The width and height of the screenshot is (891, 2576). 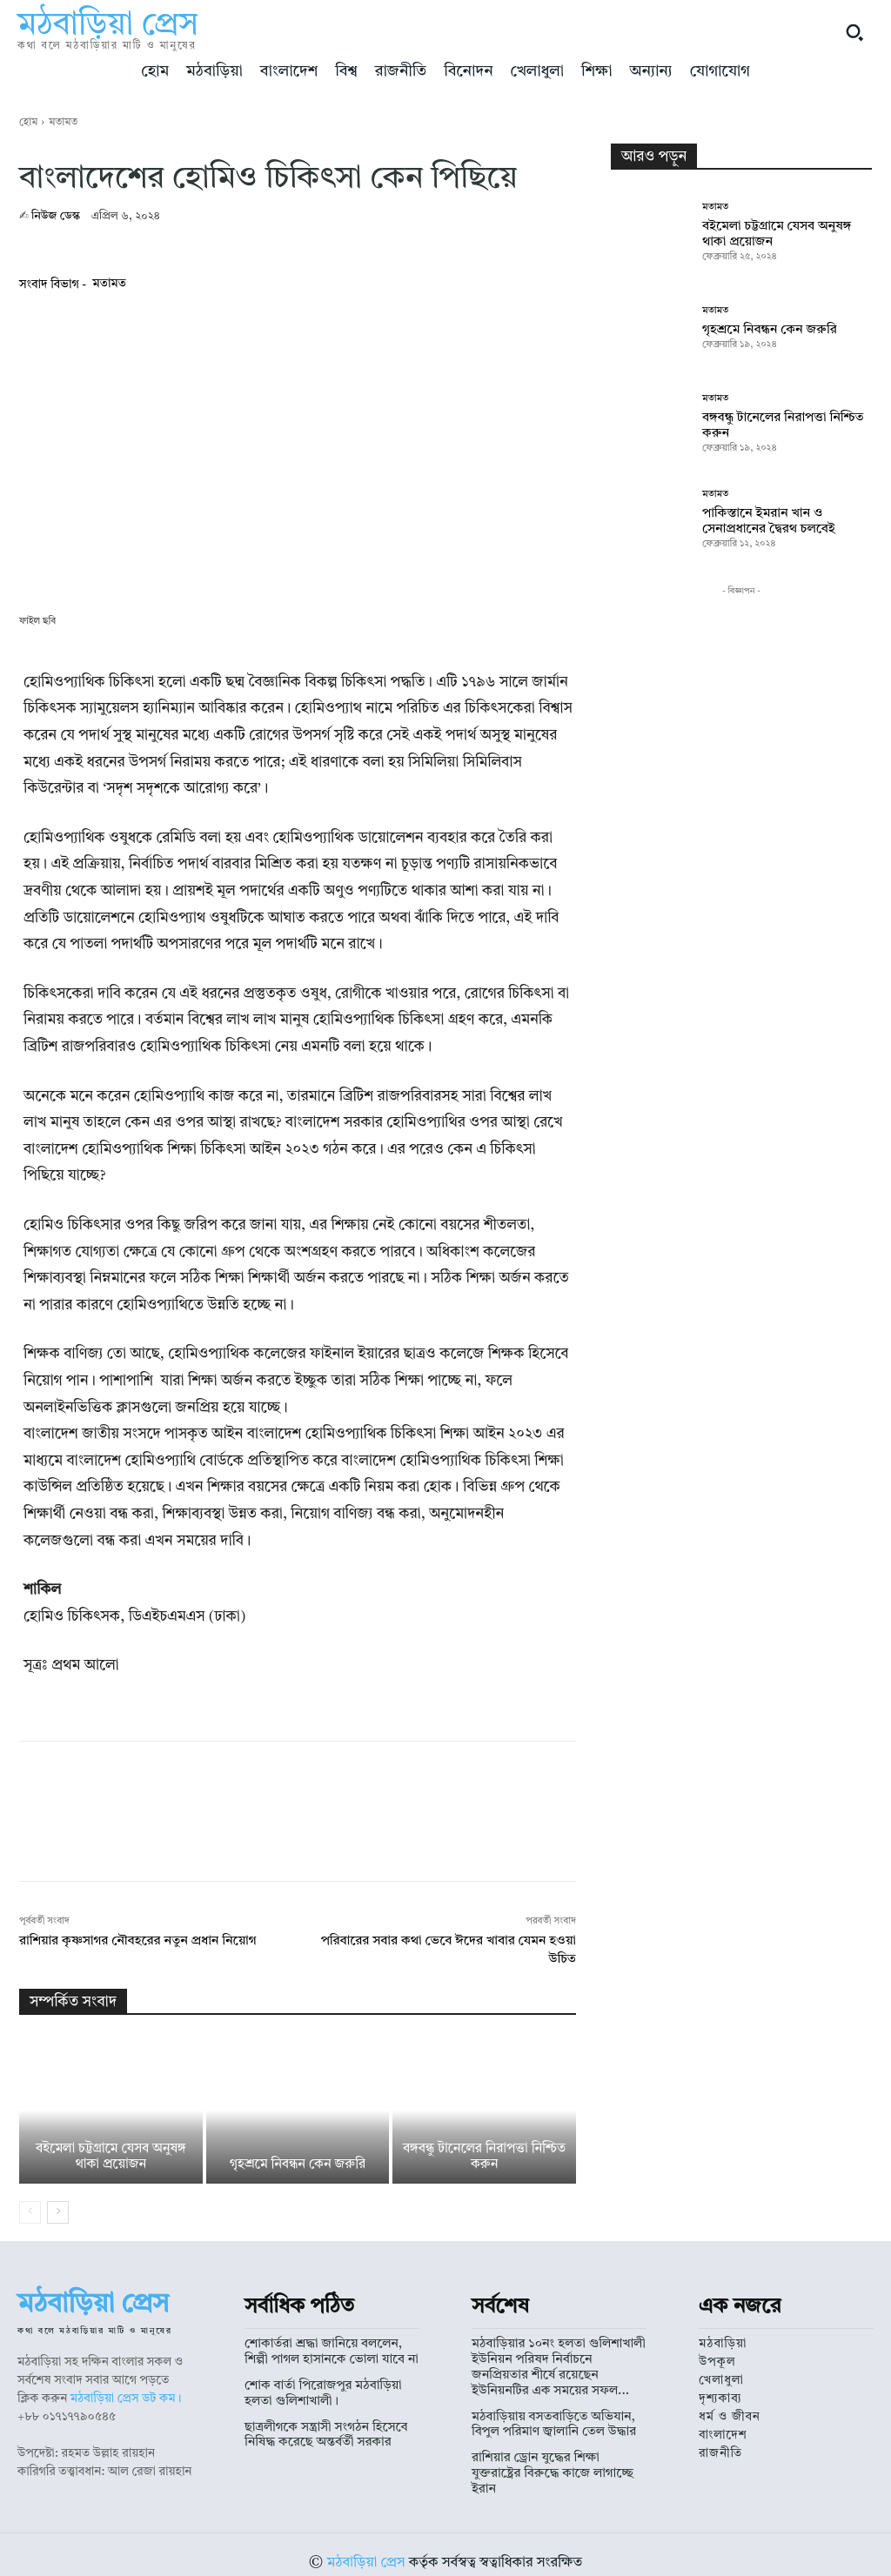 I want to click on মতামত, so click(x=63, y=122).